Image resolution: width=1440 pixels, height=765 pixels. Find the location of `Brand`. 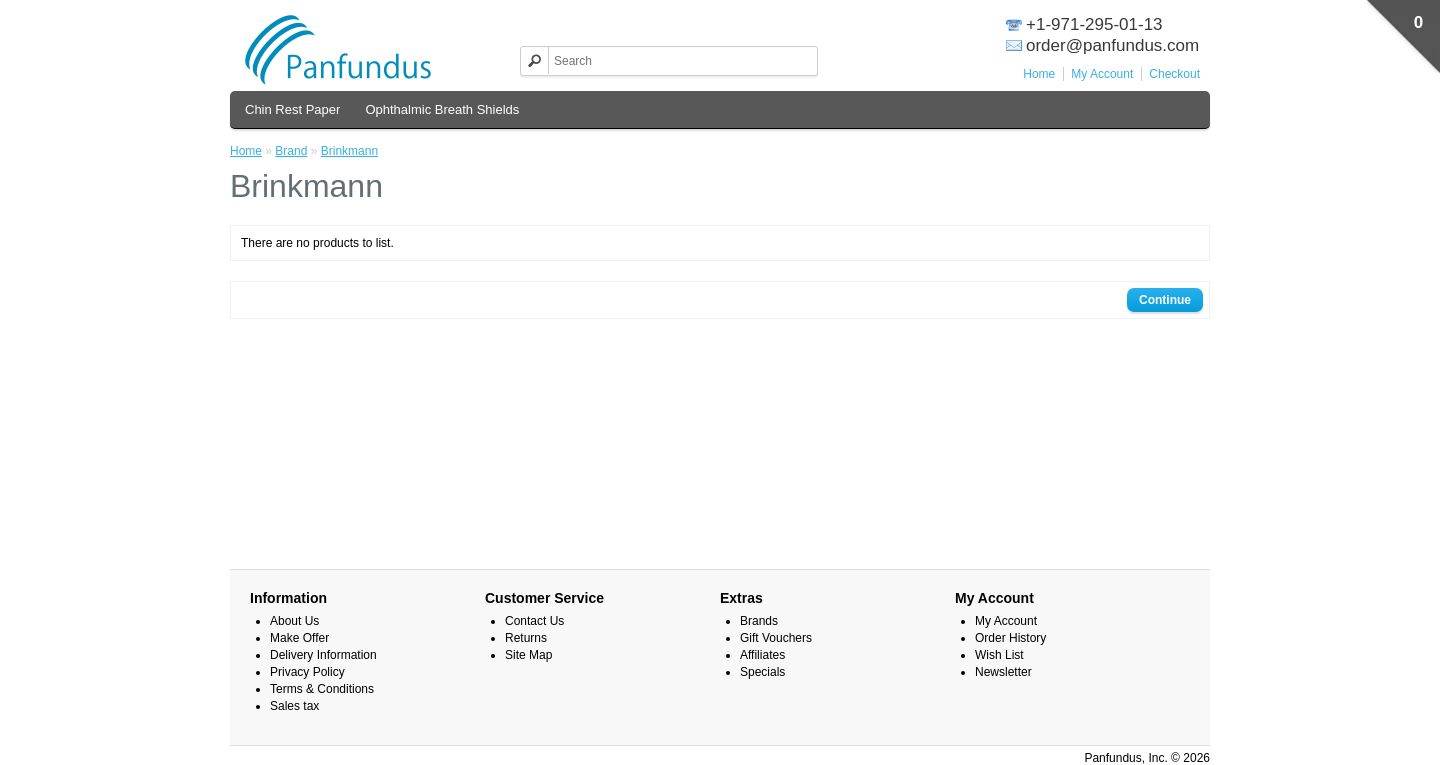

Brand is located at coordinates (291, 151).